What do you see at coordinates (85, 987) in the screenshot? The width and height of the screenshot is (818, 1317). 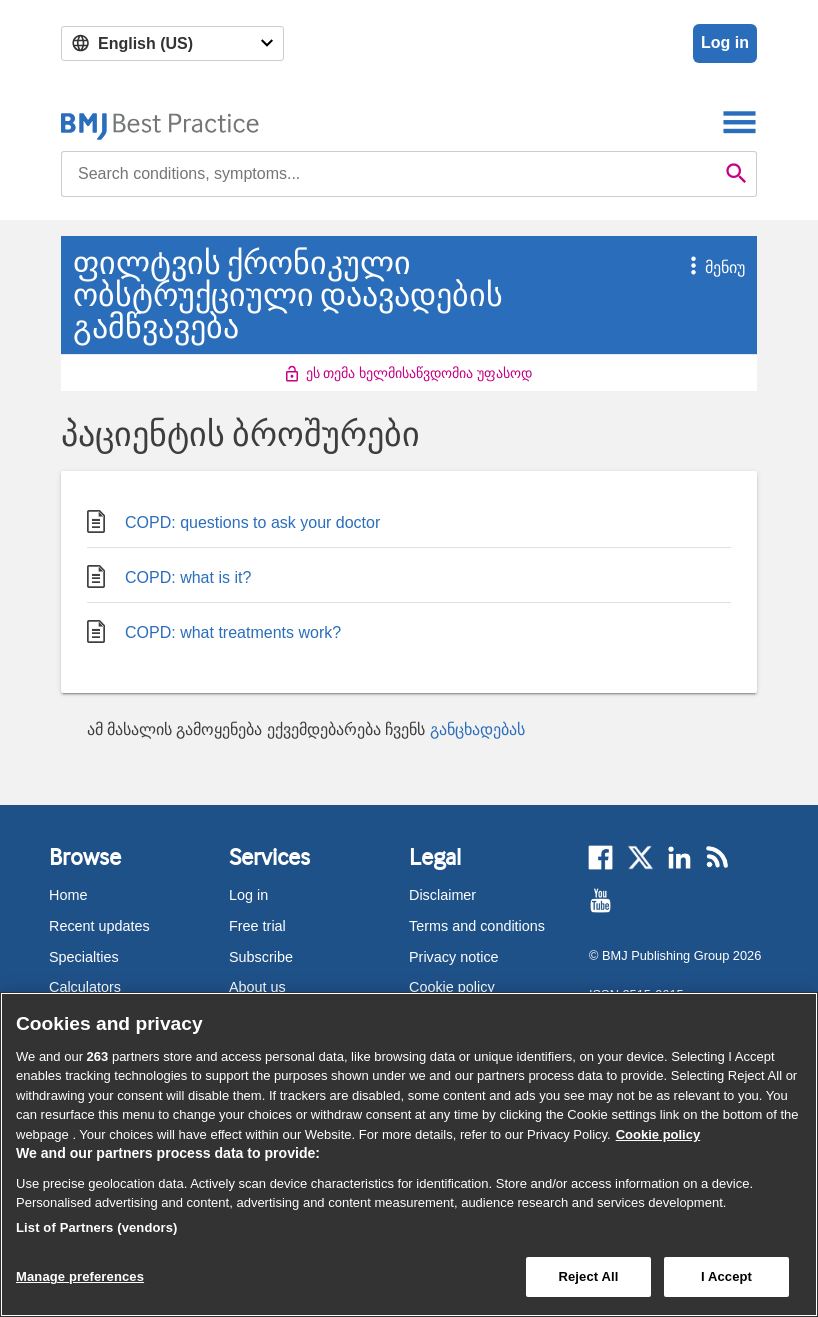 I see `Calculators` at bounding box center [85, 987].